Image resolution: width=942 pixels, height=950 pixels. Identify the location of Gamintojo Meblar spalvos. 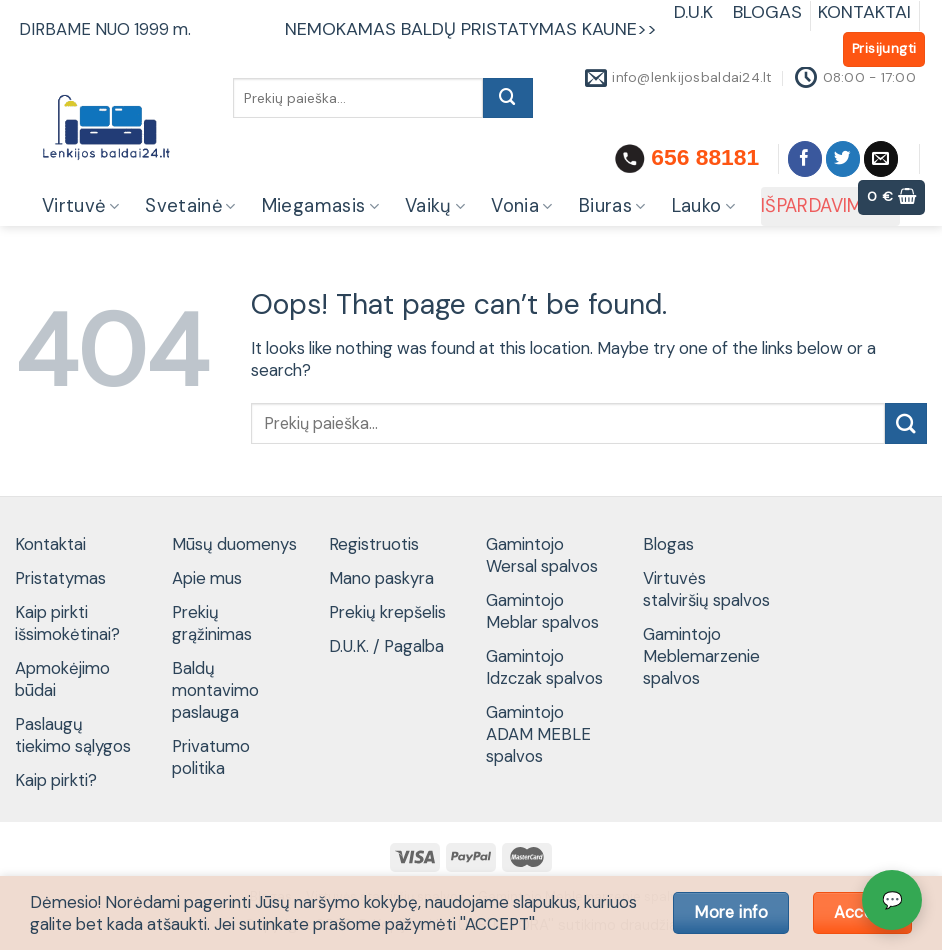
(542, 611).